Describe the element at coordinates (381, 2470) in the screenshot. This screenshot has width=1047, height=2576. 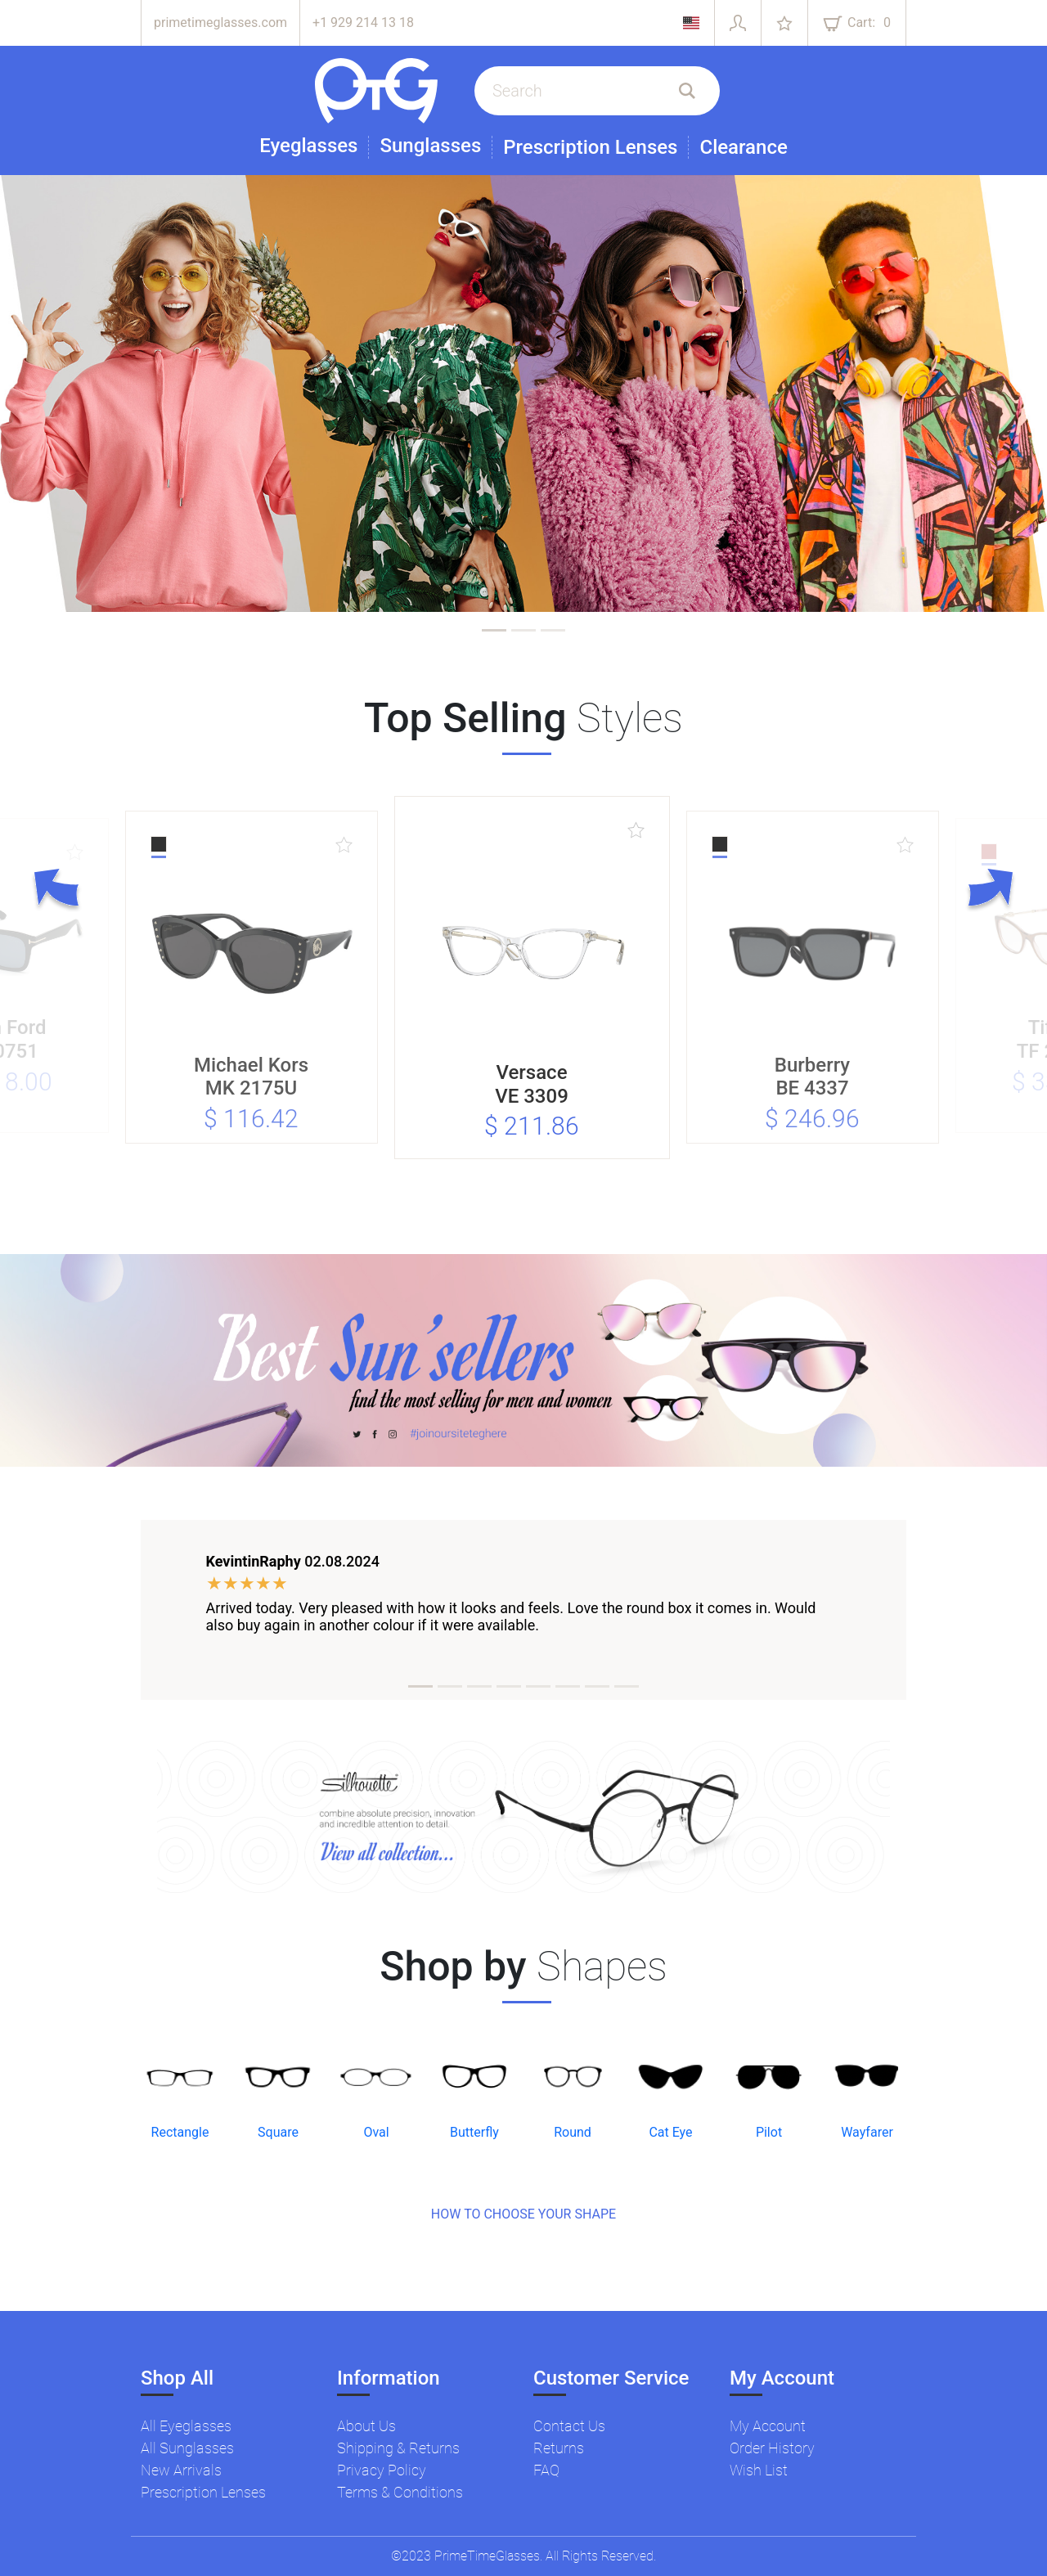
I see `Privacy Policy` at that location.